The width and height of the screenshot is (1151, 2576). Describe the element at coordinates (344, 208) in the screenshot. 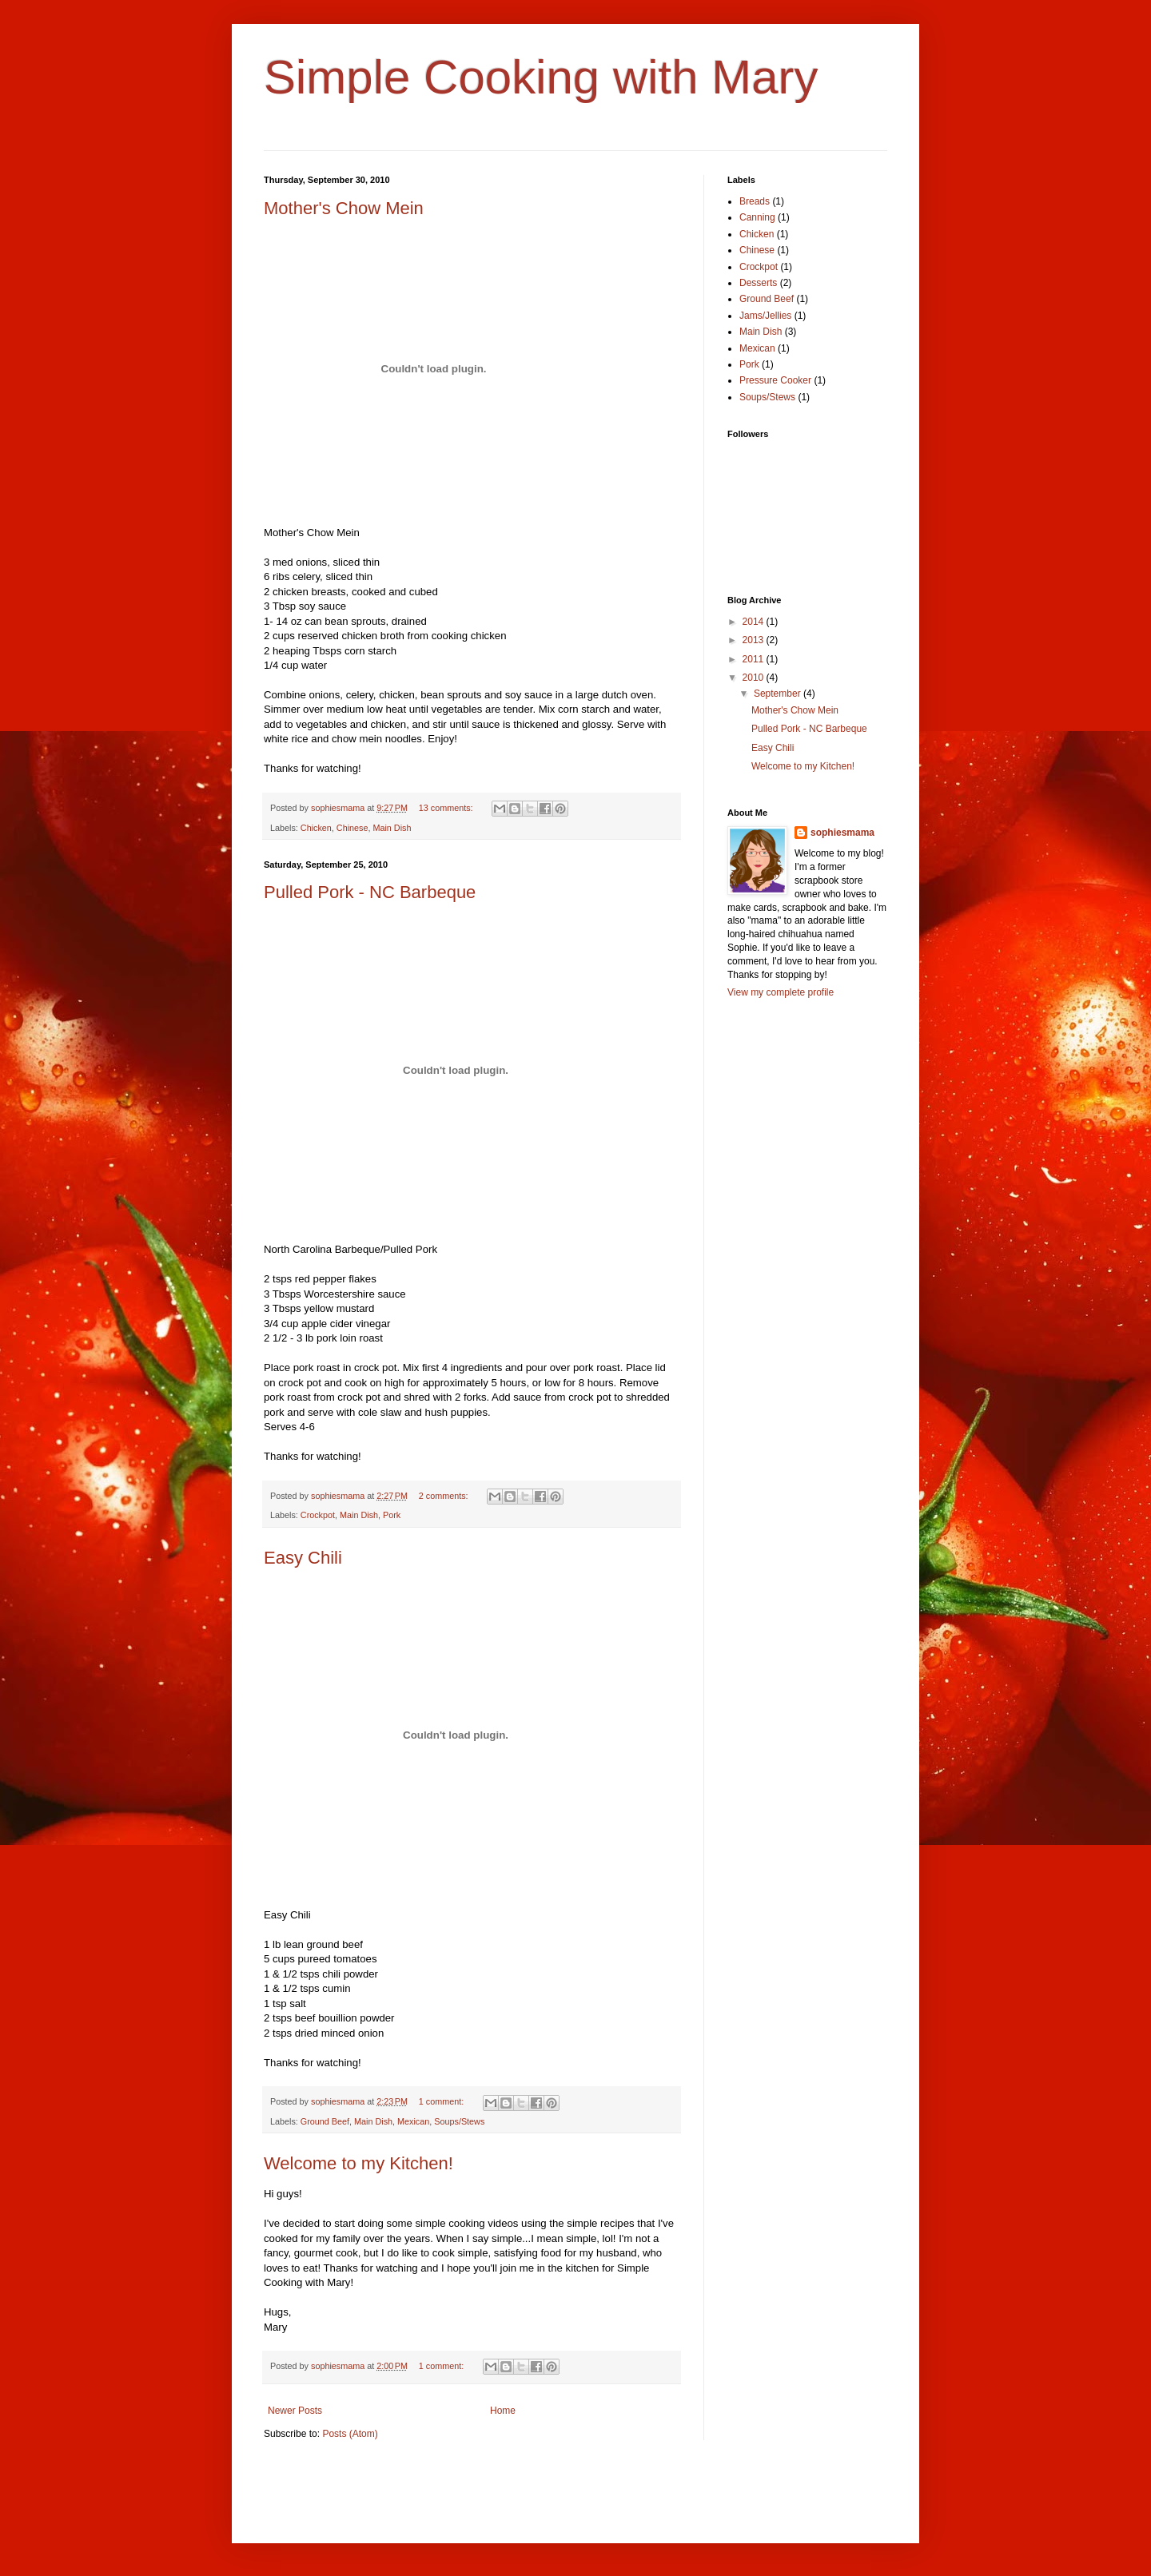

I see `Mother's Chow Mein` at that location.